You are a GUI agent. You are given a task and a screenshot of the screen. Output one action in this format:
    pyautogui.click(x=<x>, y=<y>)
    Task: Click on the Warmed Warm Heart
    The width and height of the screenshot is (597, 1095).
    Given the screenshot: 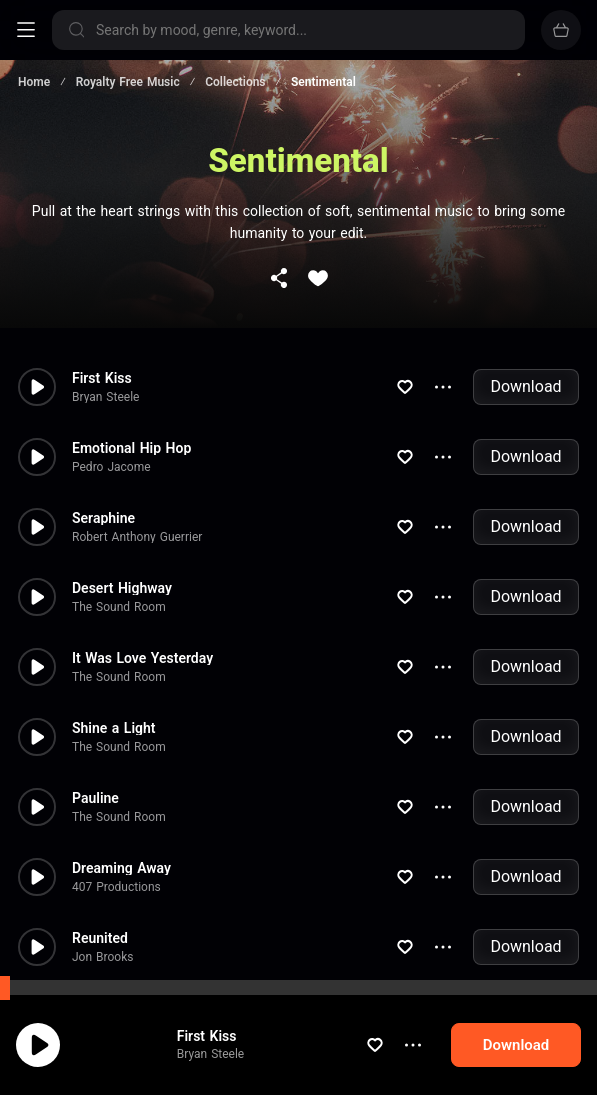 What is the action you would take?
    pyautogui.click(x=138, y=945)
    